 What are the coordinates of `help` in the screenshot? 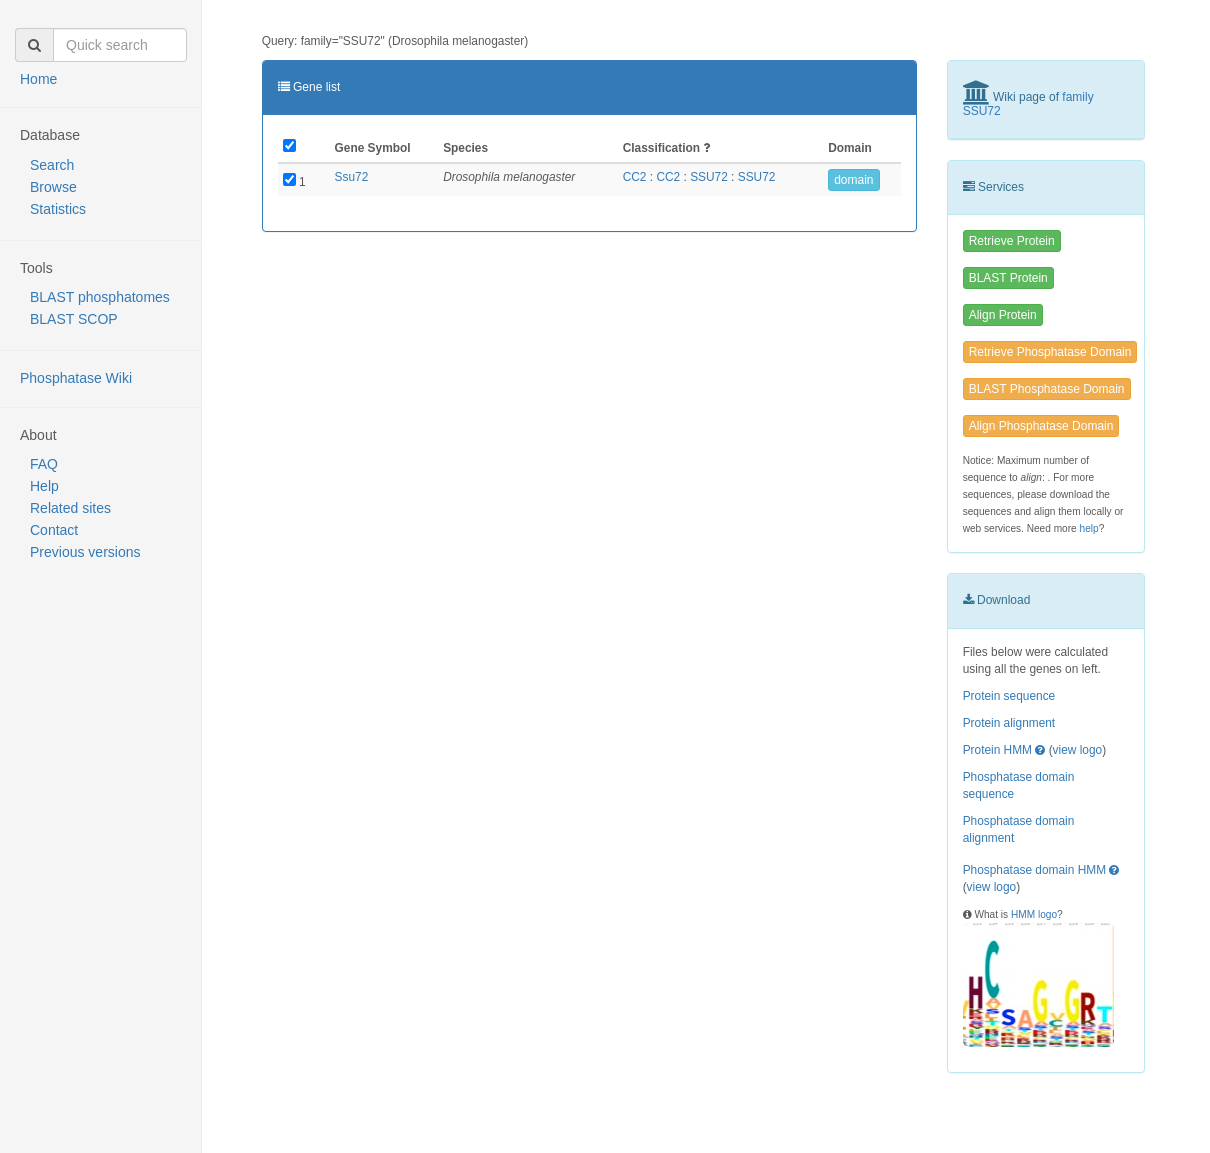 It's located at (1089, 528).